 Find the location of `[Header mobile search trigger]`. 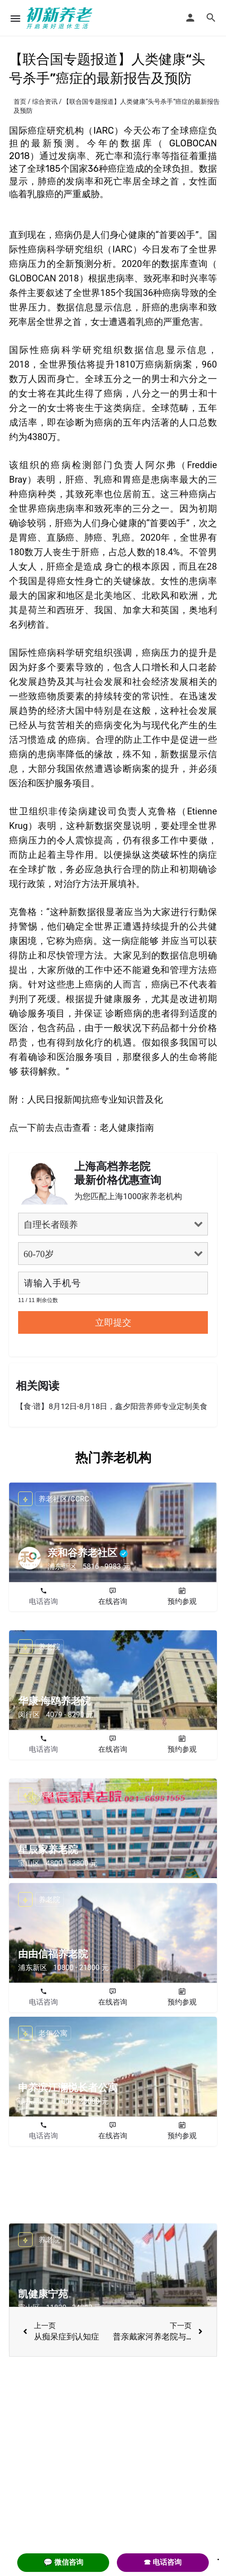

[Header mobile search trigger] is located at coordinates (211, 18).